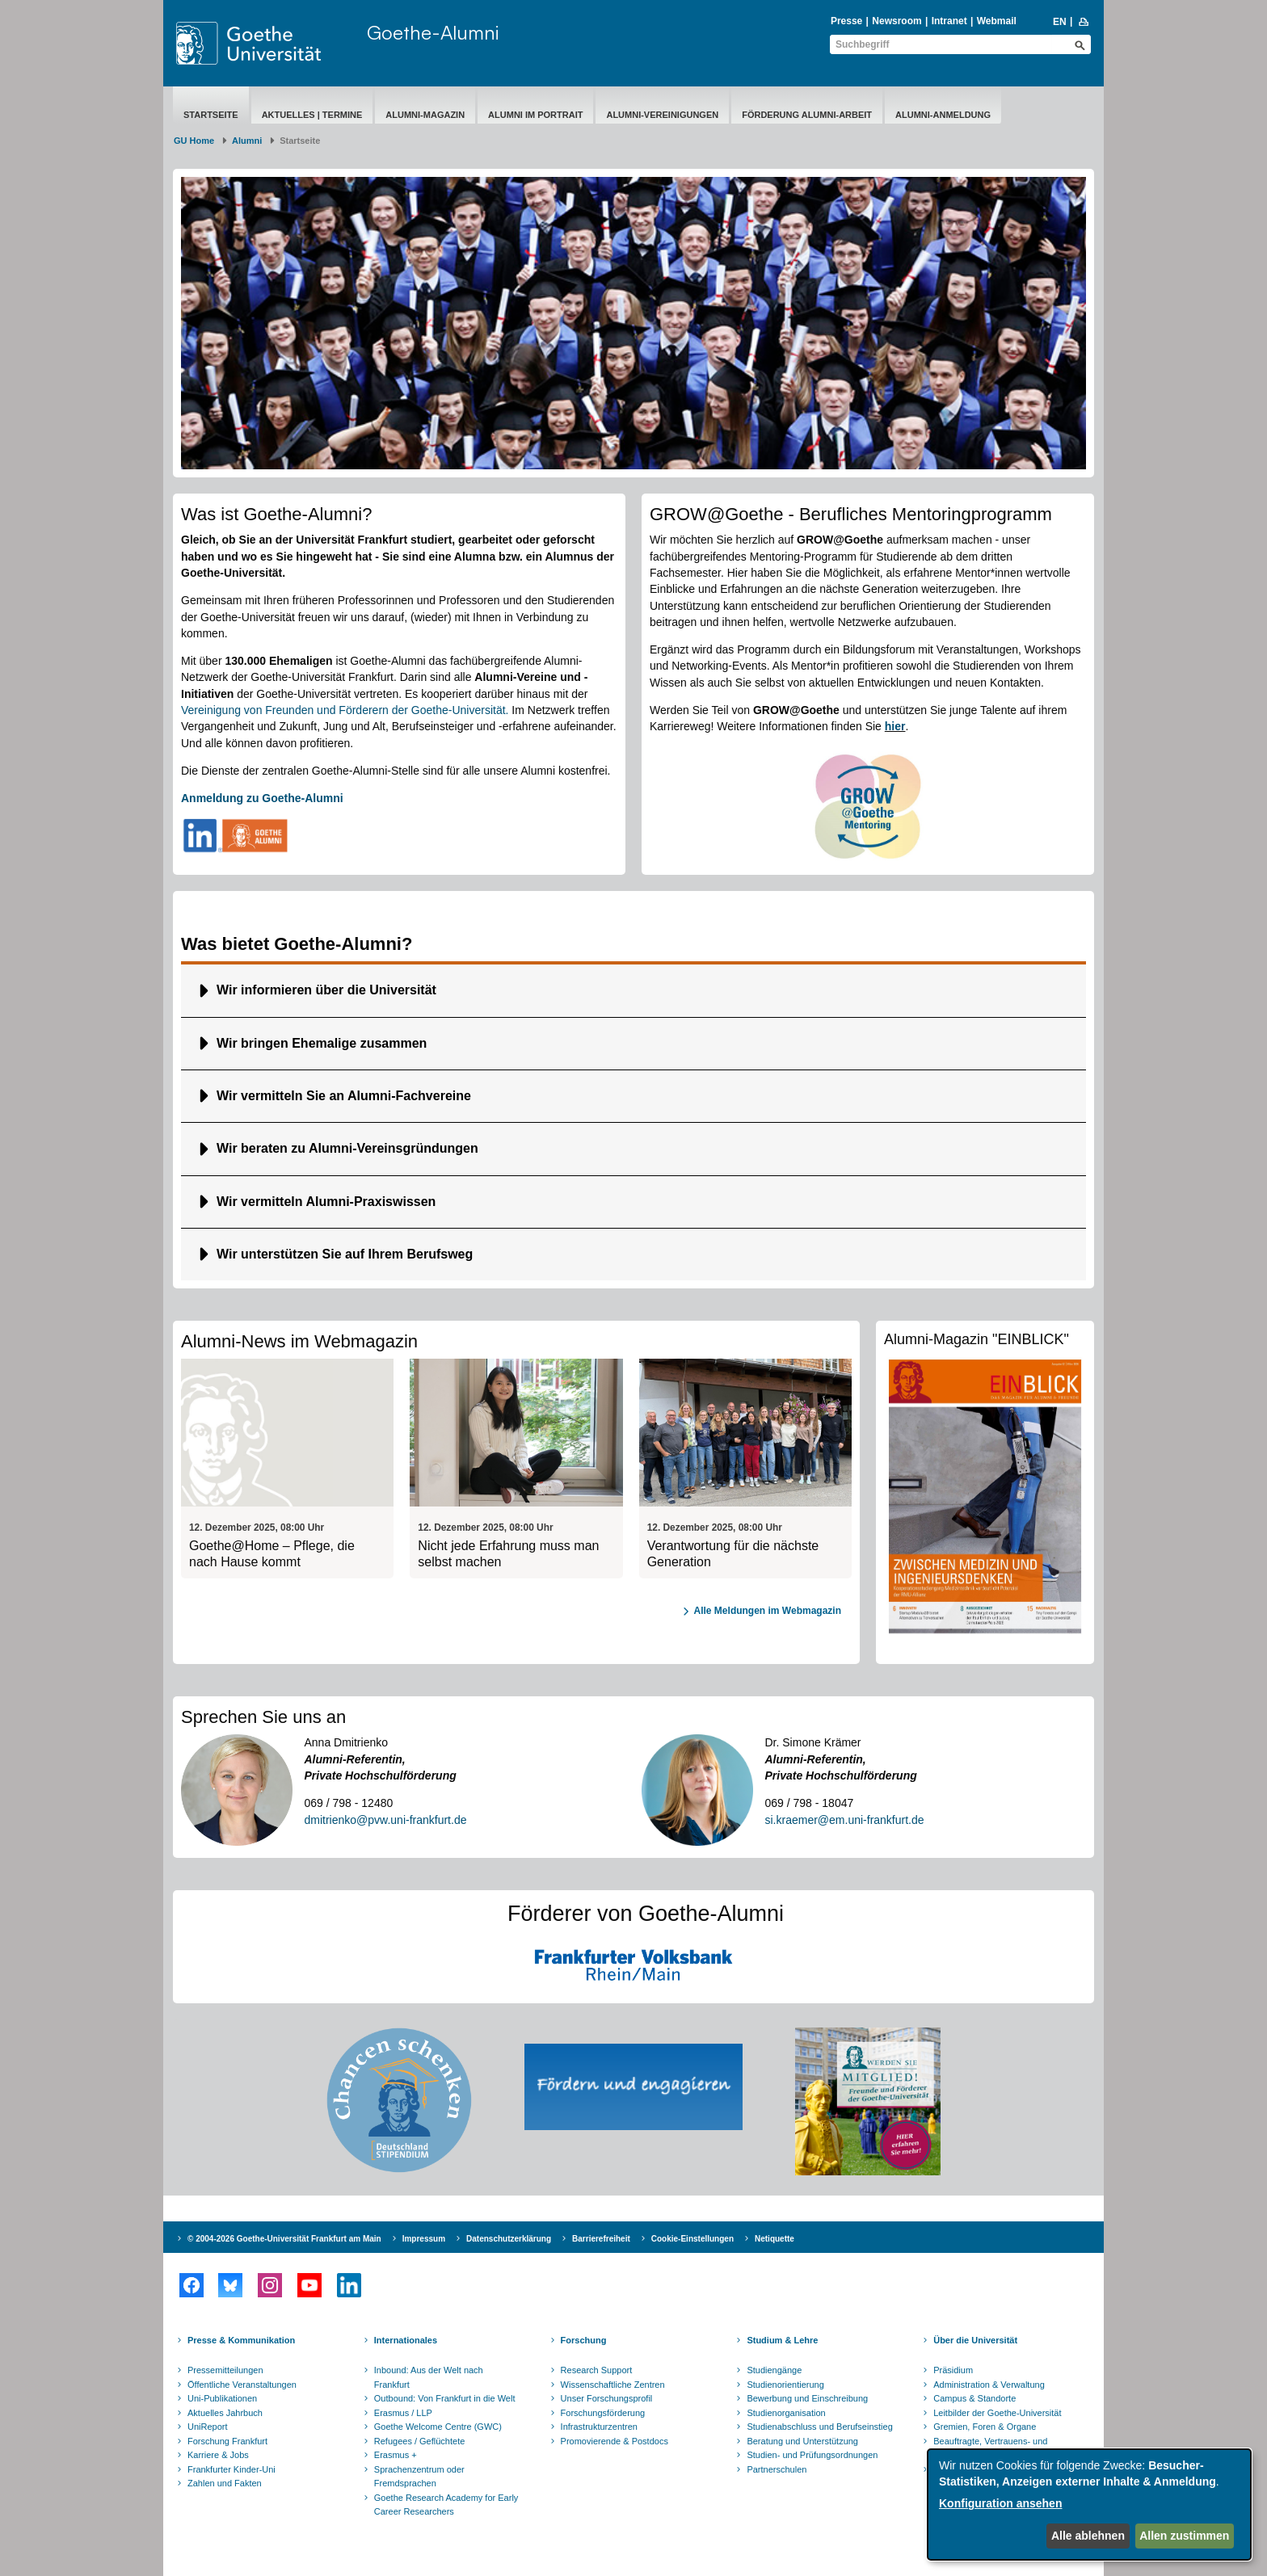 The image size is (1267, 2576). What do you see at coordinates (194, 140) in the screenshot?
I see `GU Home` at bounding box center [194, 140].